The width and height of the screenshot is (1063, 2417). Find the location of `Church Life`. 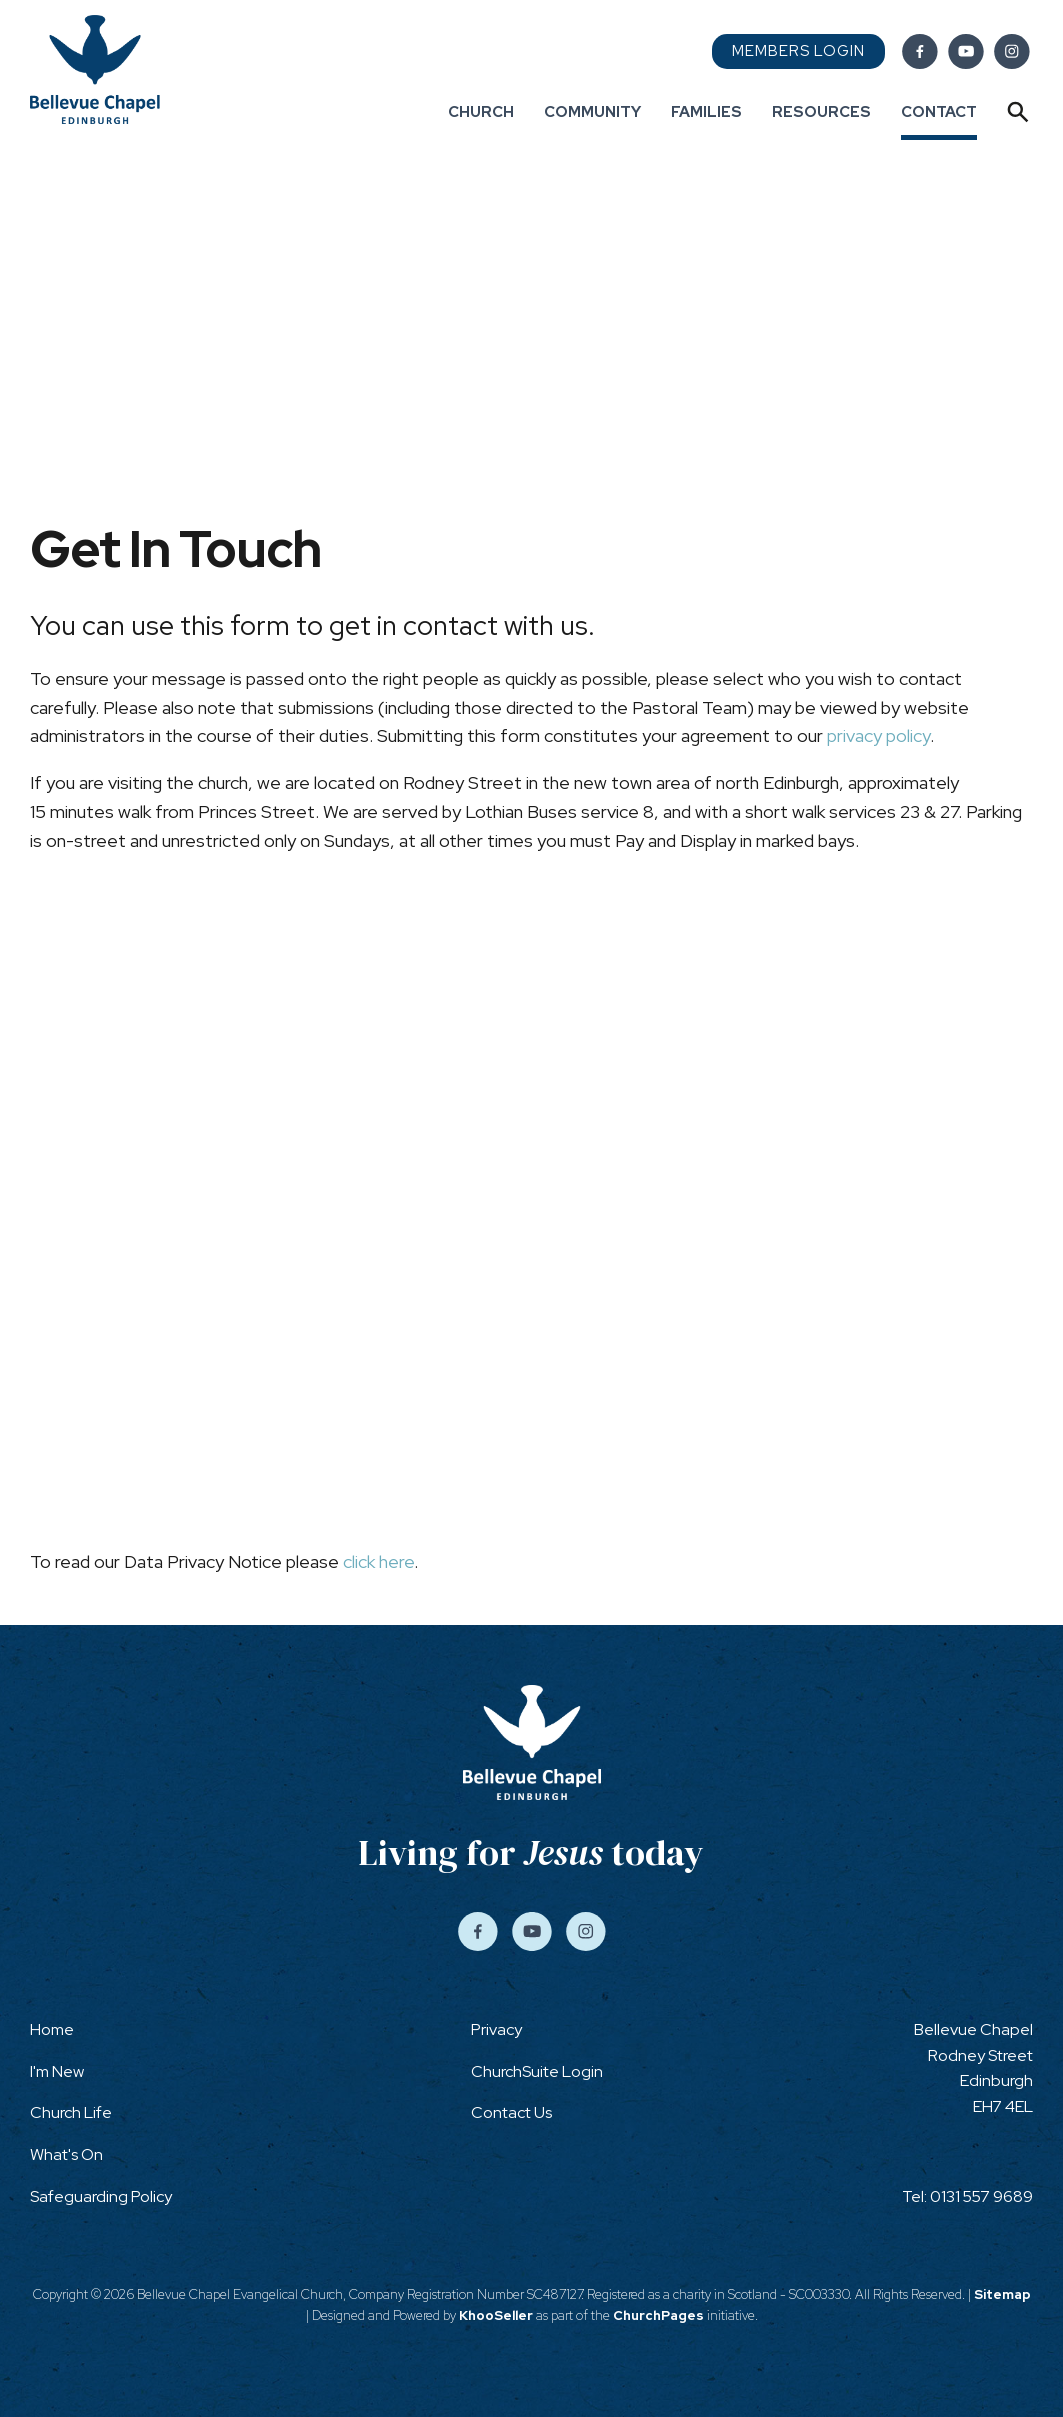

Church Life is located at coordinates (71, 2112).